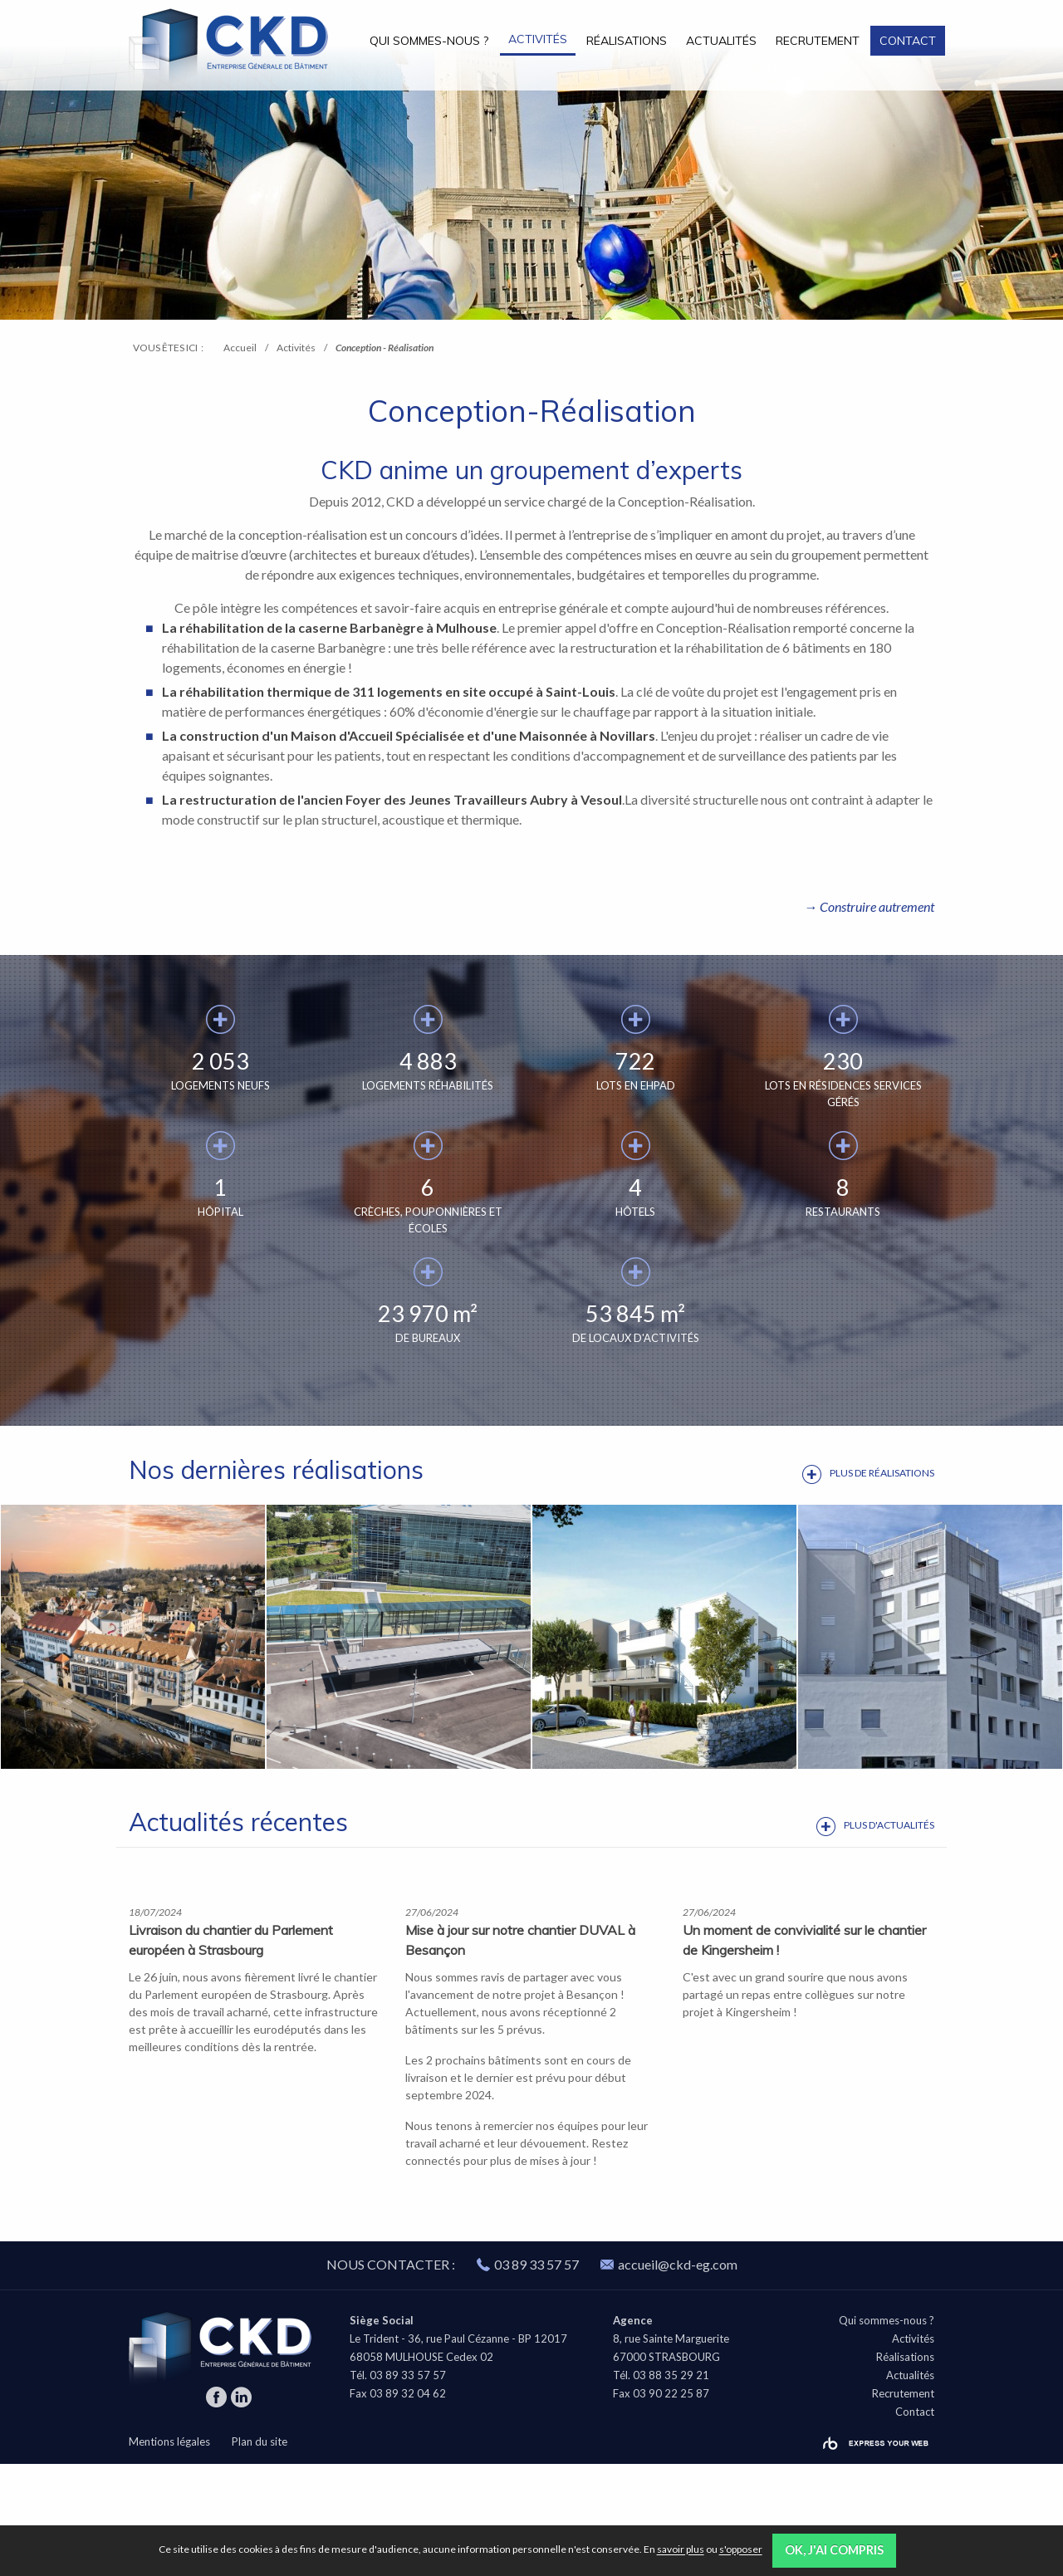  What do you see at coordinates (882, 1473) in the screenshot?
I see `Plus de réalisations` at bounding box center [882, 1473].